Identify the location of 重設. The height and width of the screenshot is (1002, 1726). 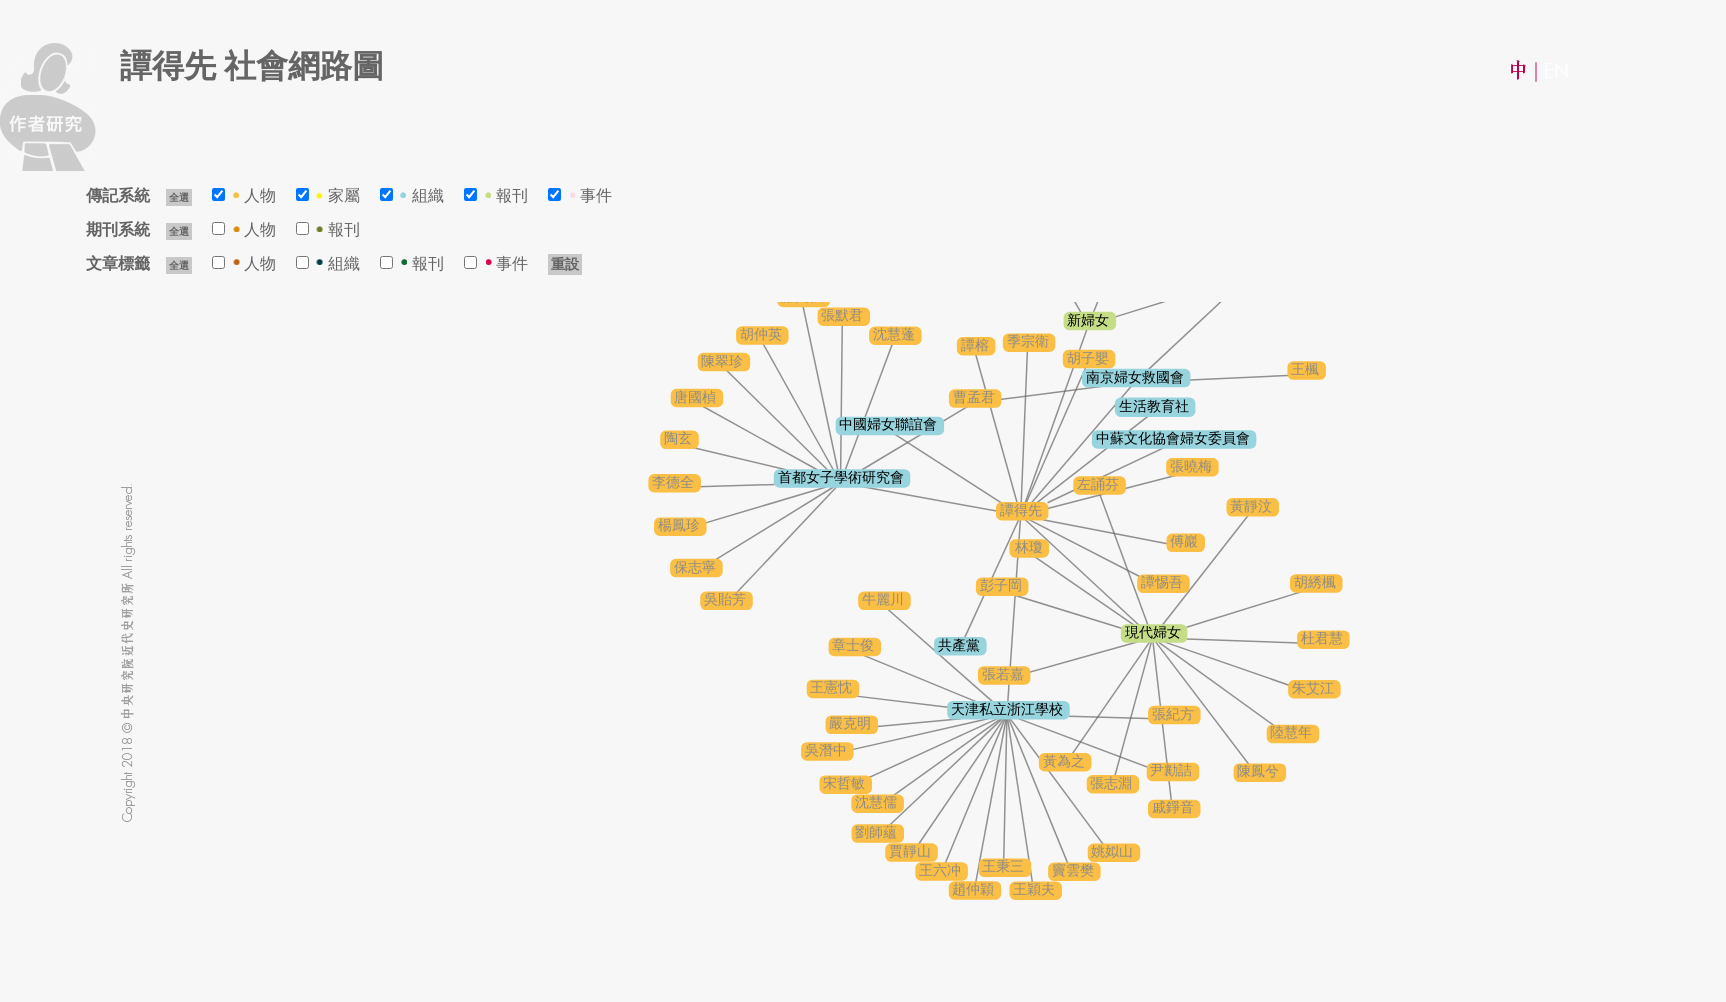
(565, 264).